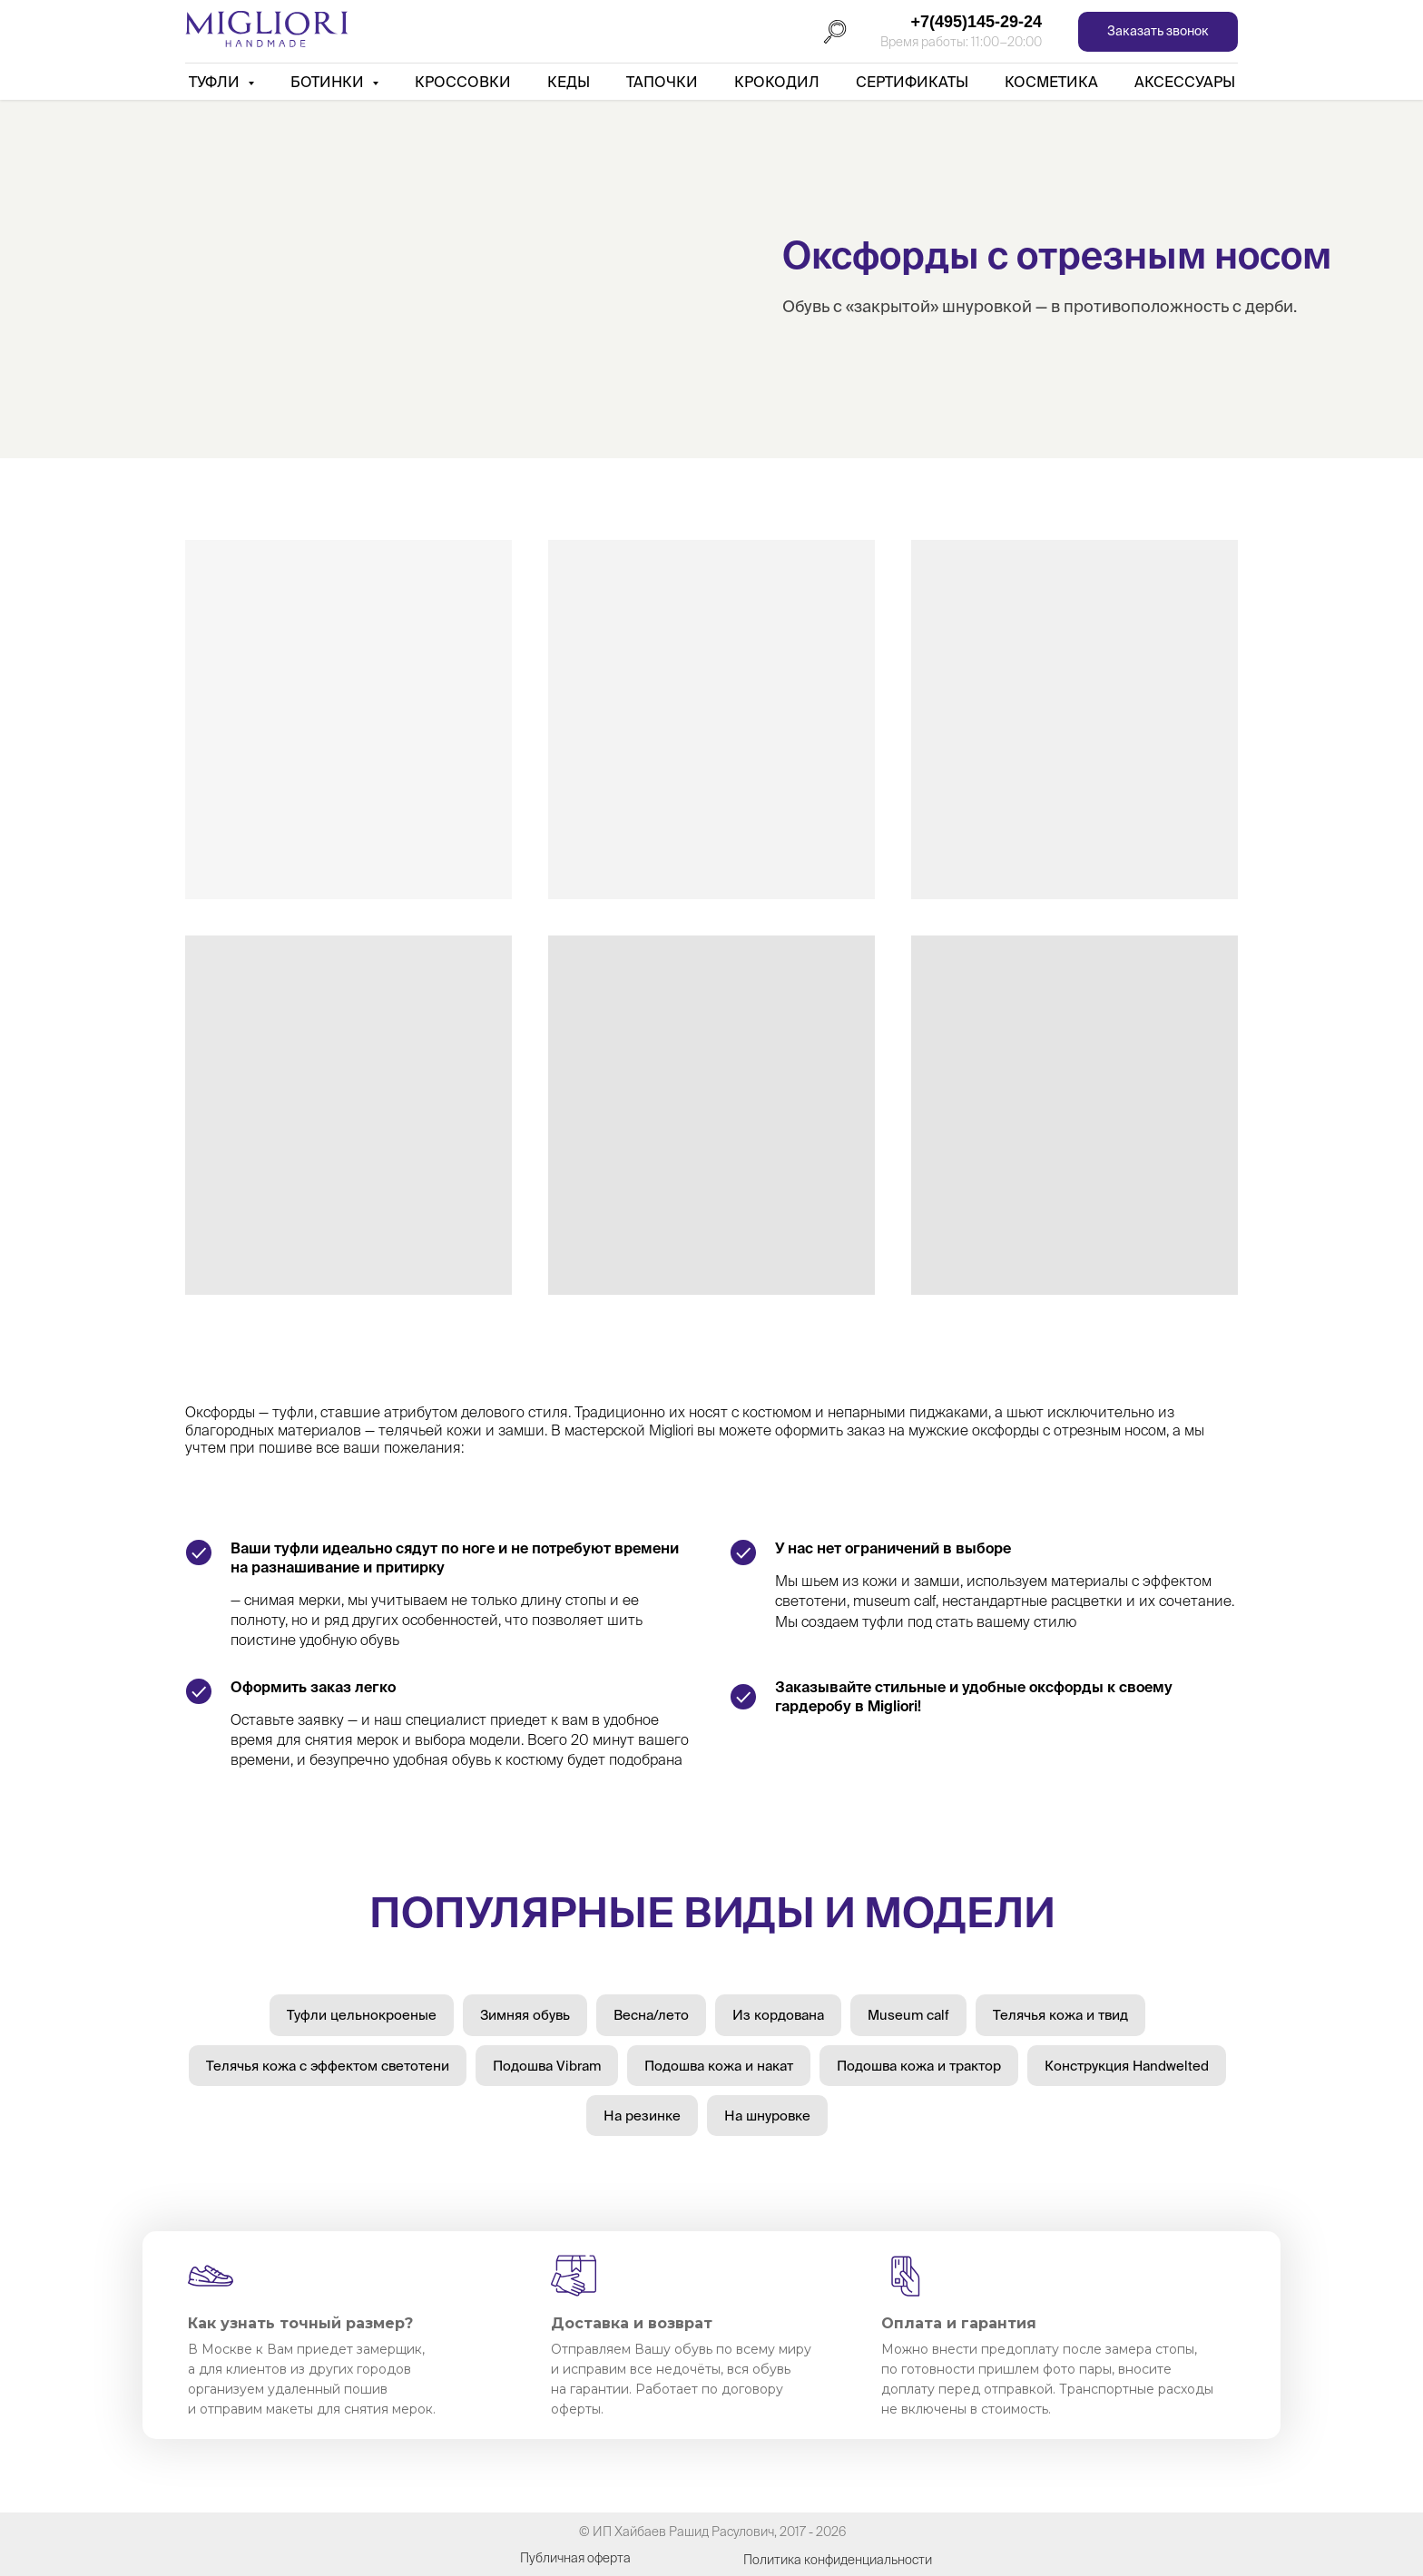 The image size is (1423, 2576). What do you see at coordinates (568, 81) in the screenshot?
I see `Кеды` at bounding box center [568, 81].